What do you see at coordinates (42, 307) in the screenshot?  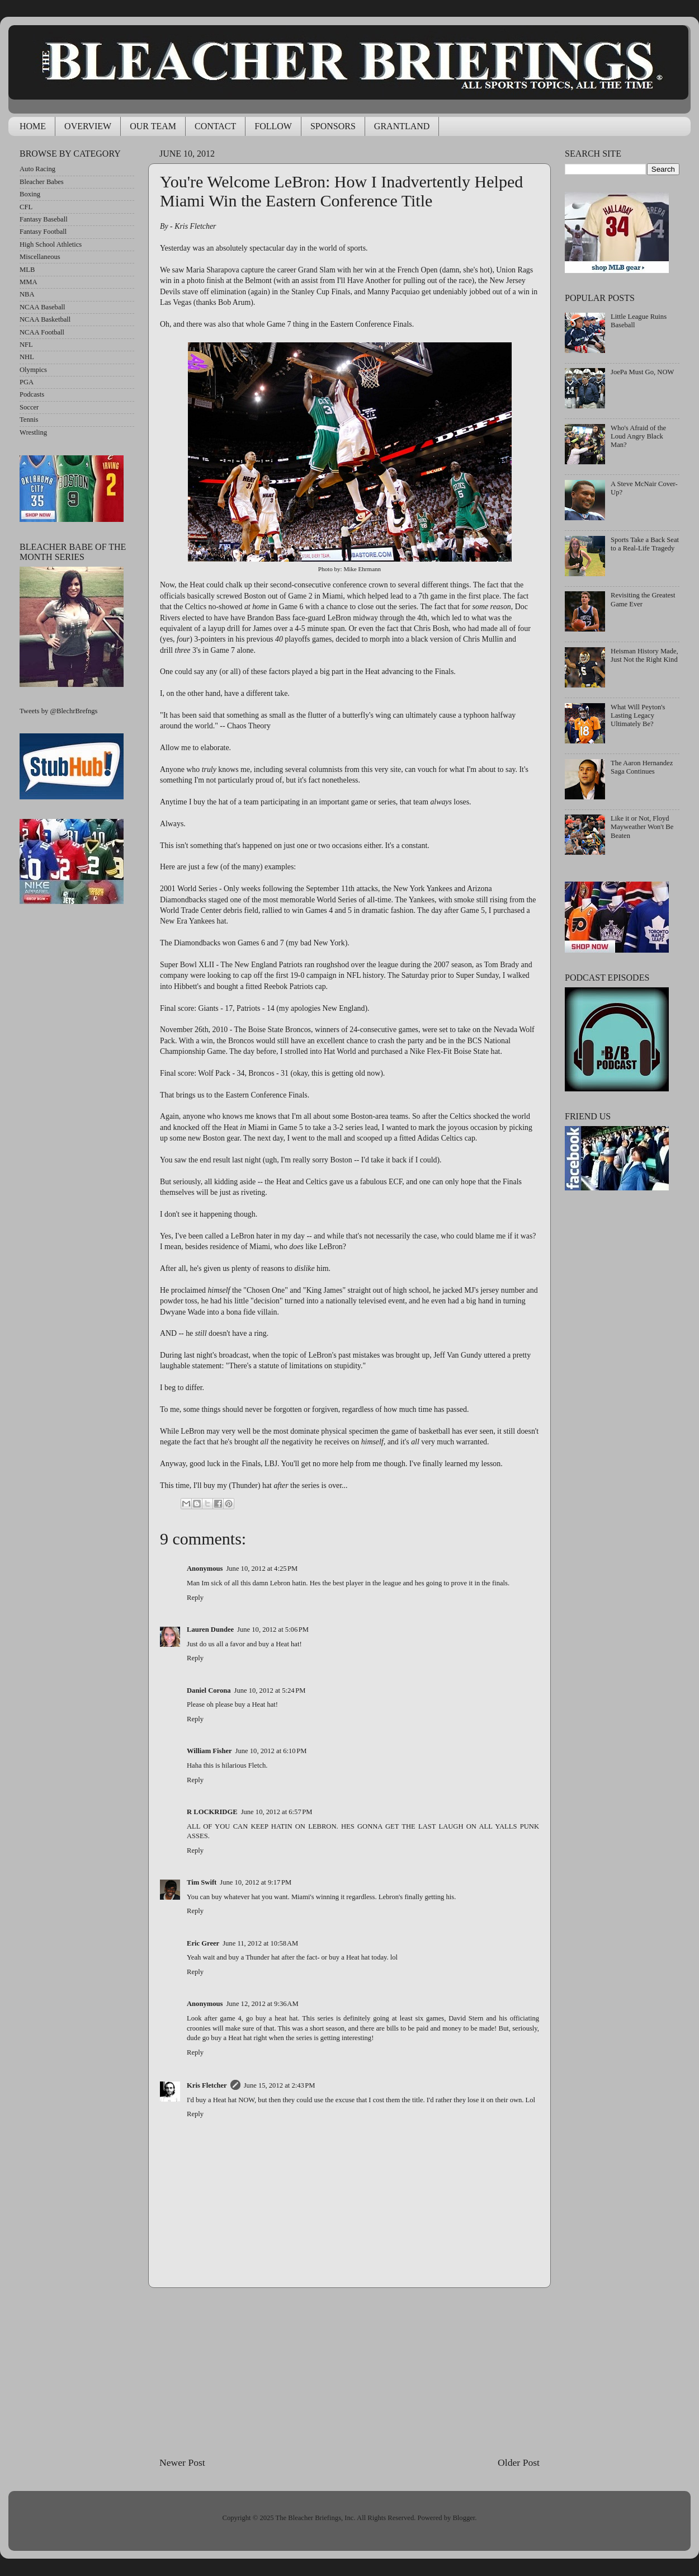 I see `NCAA Baseball` at bounding box center [42, 307].